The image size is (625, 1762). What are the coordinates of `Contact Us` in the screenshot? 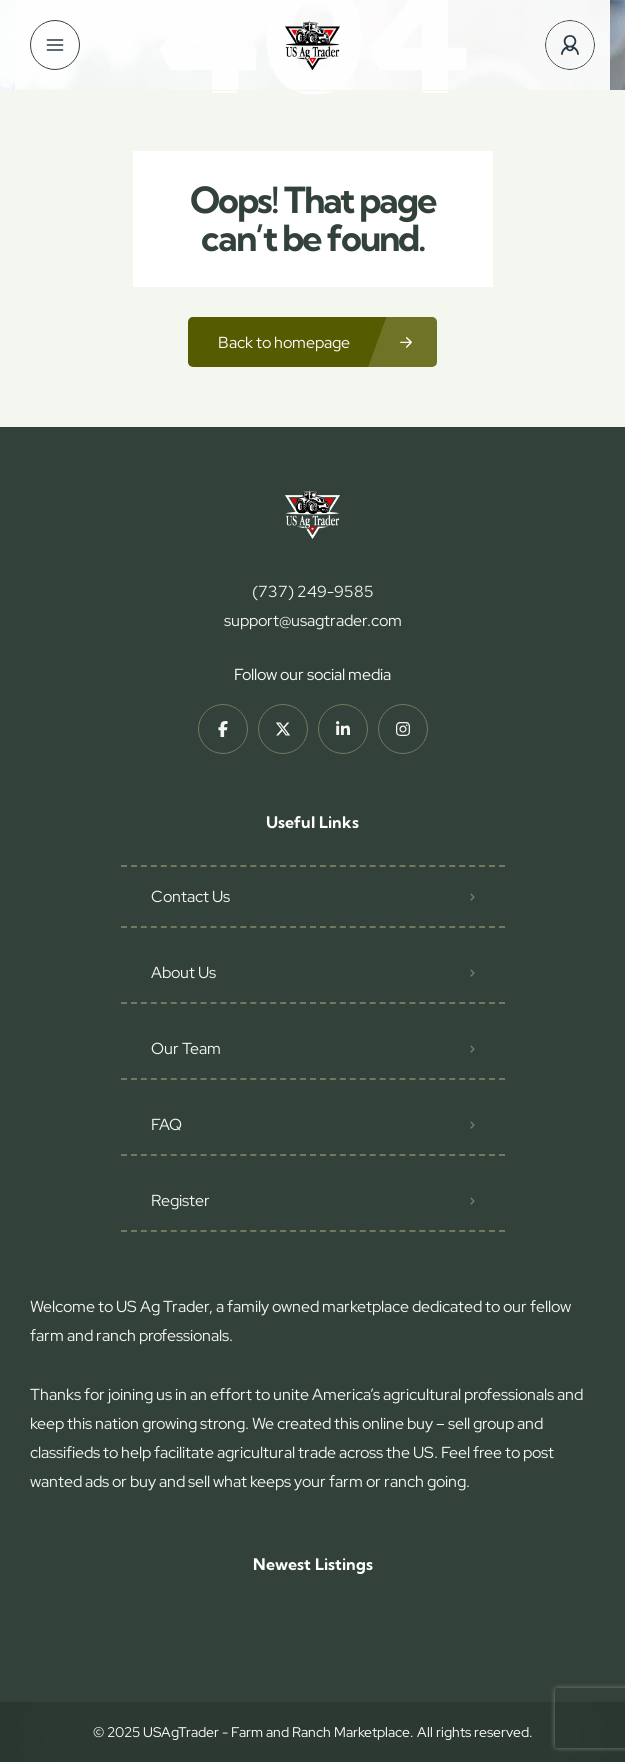 It's located at (190, 896).